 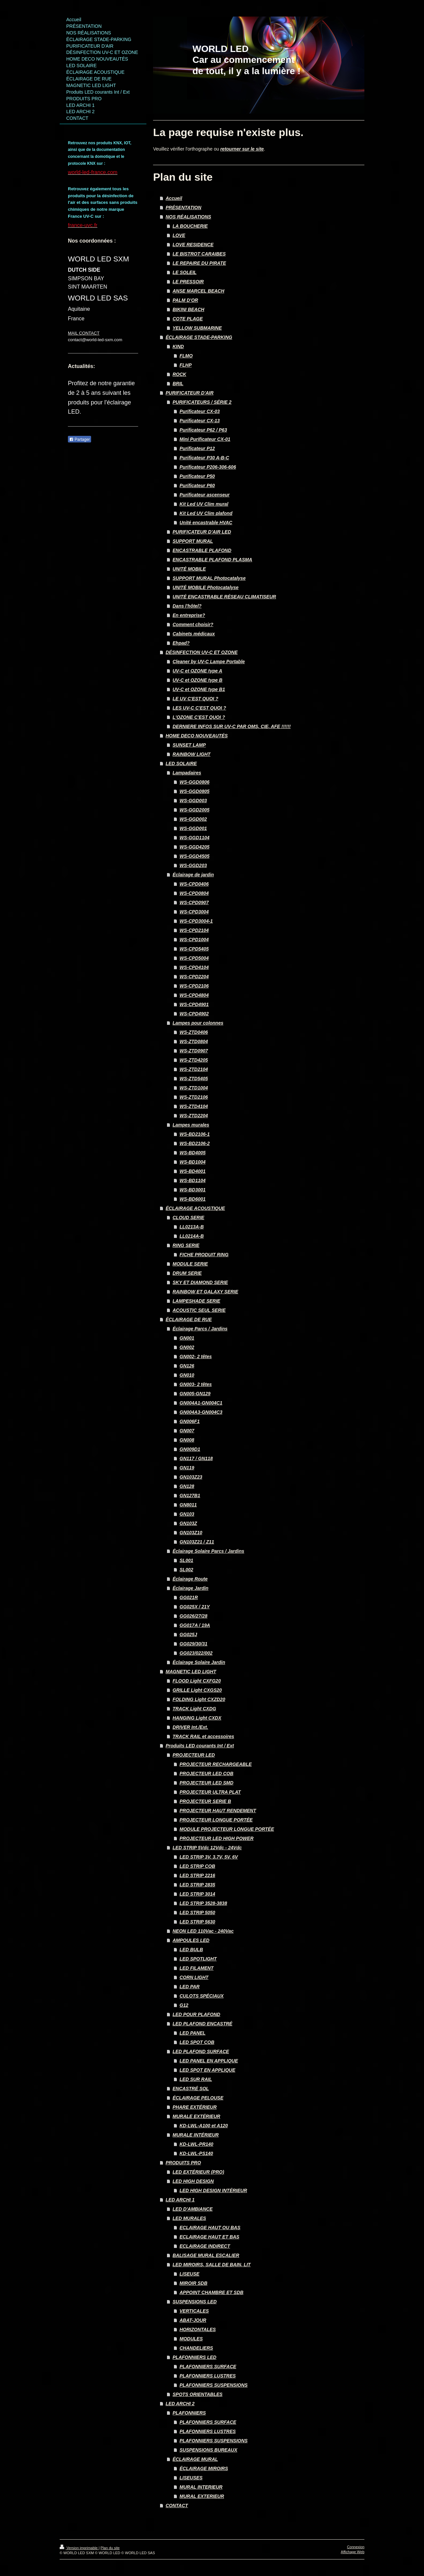 What do you see at coordinates (199, 263) in the screenshot?
I see `LE REPAIRE DU PIRATE` at bounding box center [199, 263].